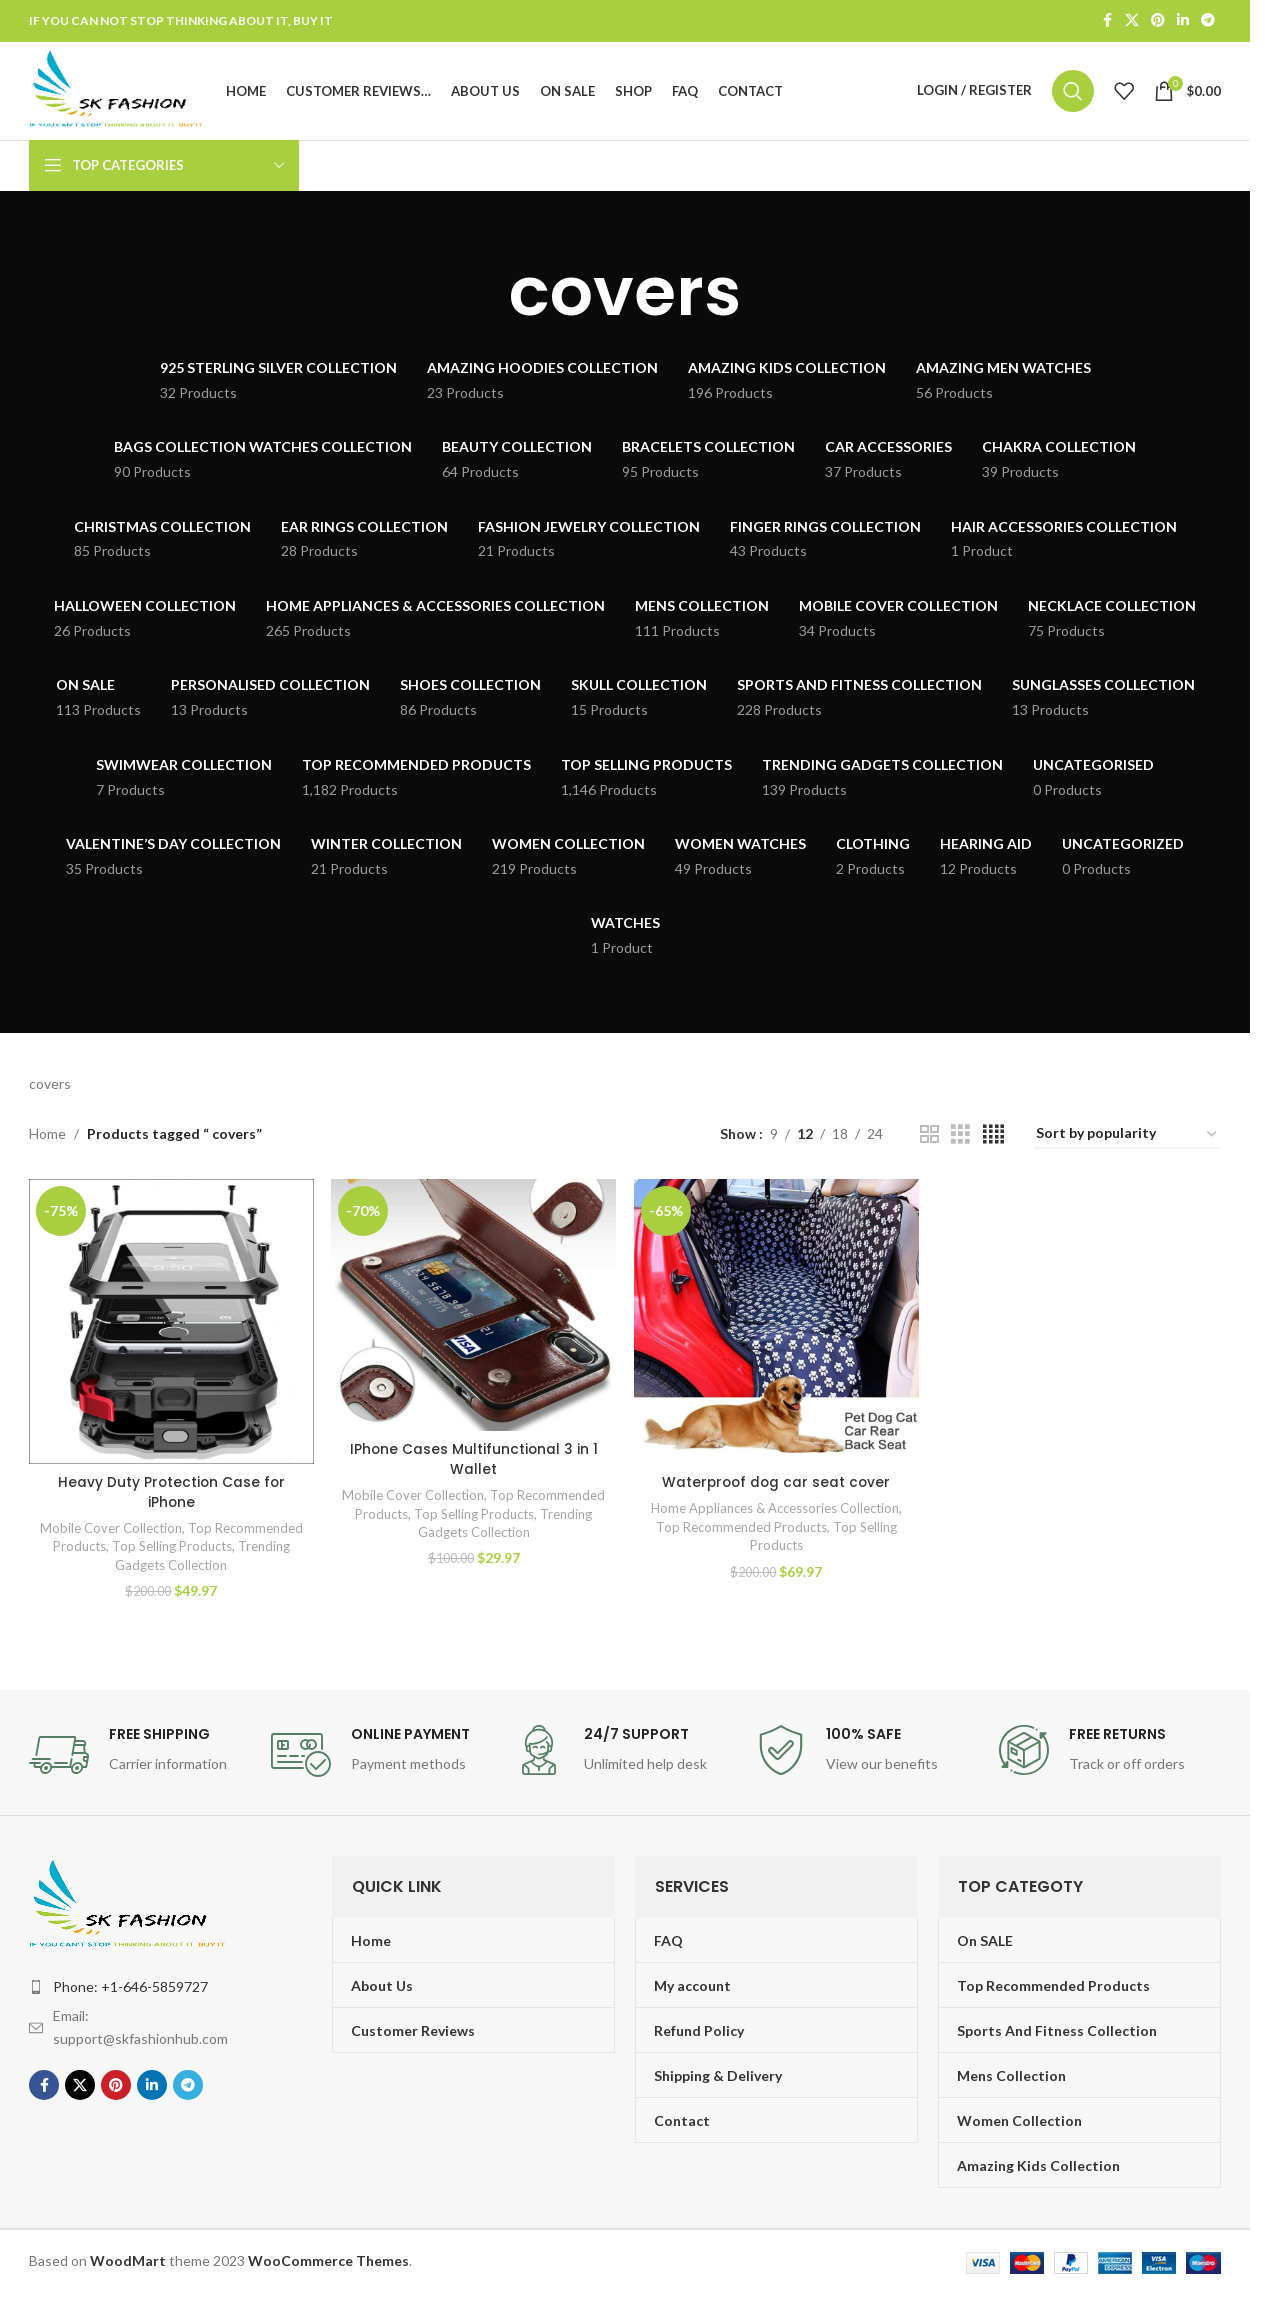  Describe the element at coordinates (474, 1496) in the screenshot. I see `IPhone Cases Multifunctional 3 in 1 Wallet` at that location.